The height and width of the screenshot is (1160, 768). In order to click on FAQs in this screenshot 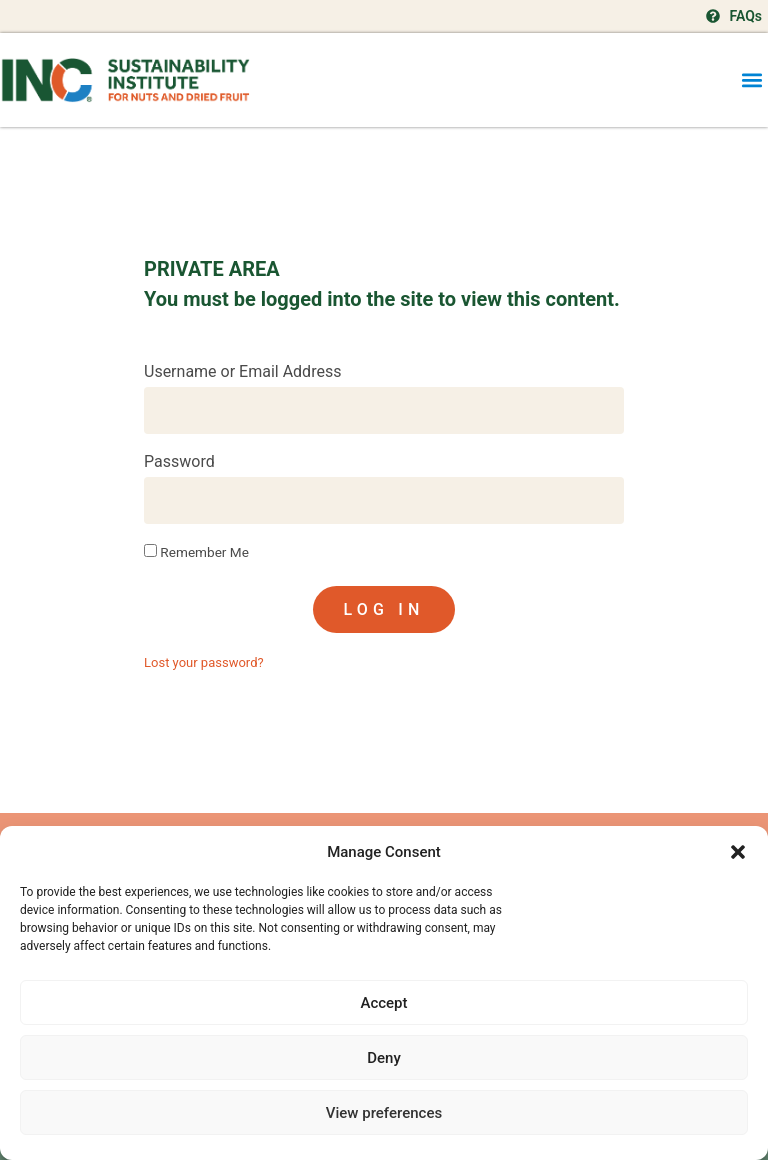, I will do `click(745, 16)`.